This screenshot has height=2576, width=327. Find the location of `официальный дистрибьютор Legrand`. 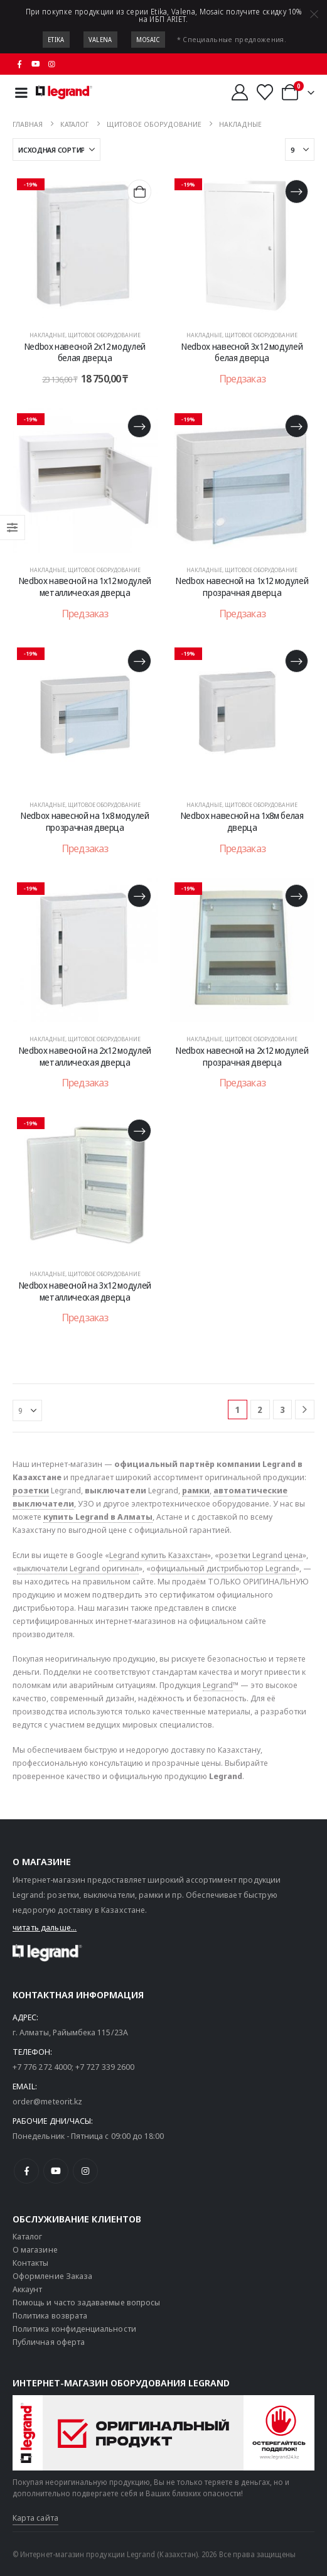

официальный дистрибьютор Legrand is located at coordinates (223, 1568).